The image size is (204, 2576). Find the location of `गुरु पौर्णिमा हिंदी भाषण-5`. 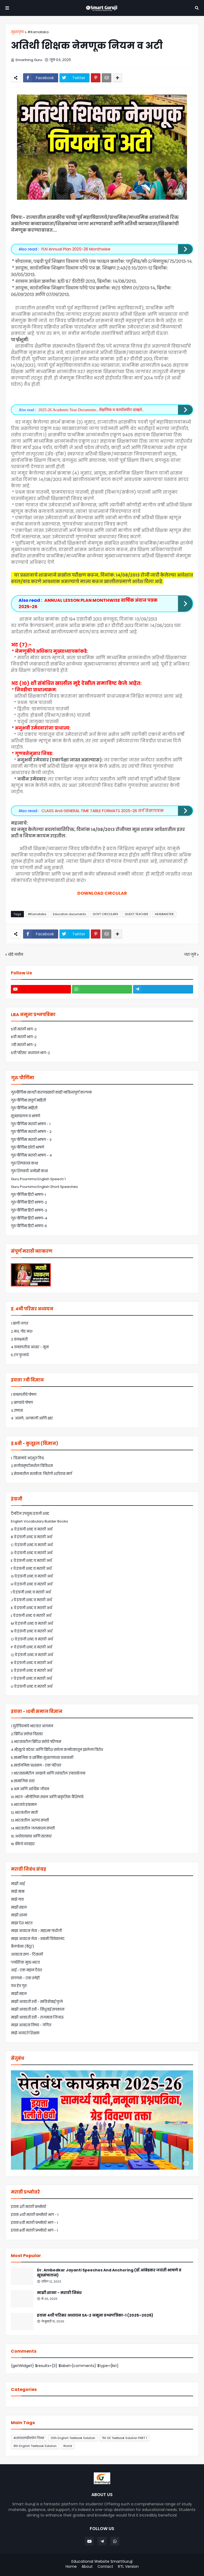

गुरु पौर्णिमा हिंदी भाषण-5 is located at coordinates (29, 1226).